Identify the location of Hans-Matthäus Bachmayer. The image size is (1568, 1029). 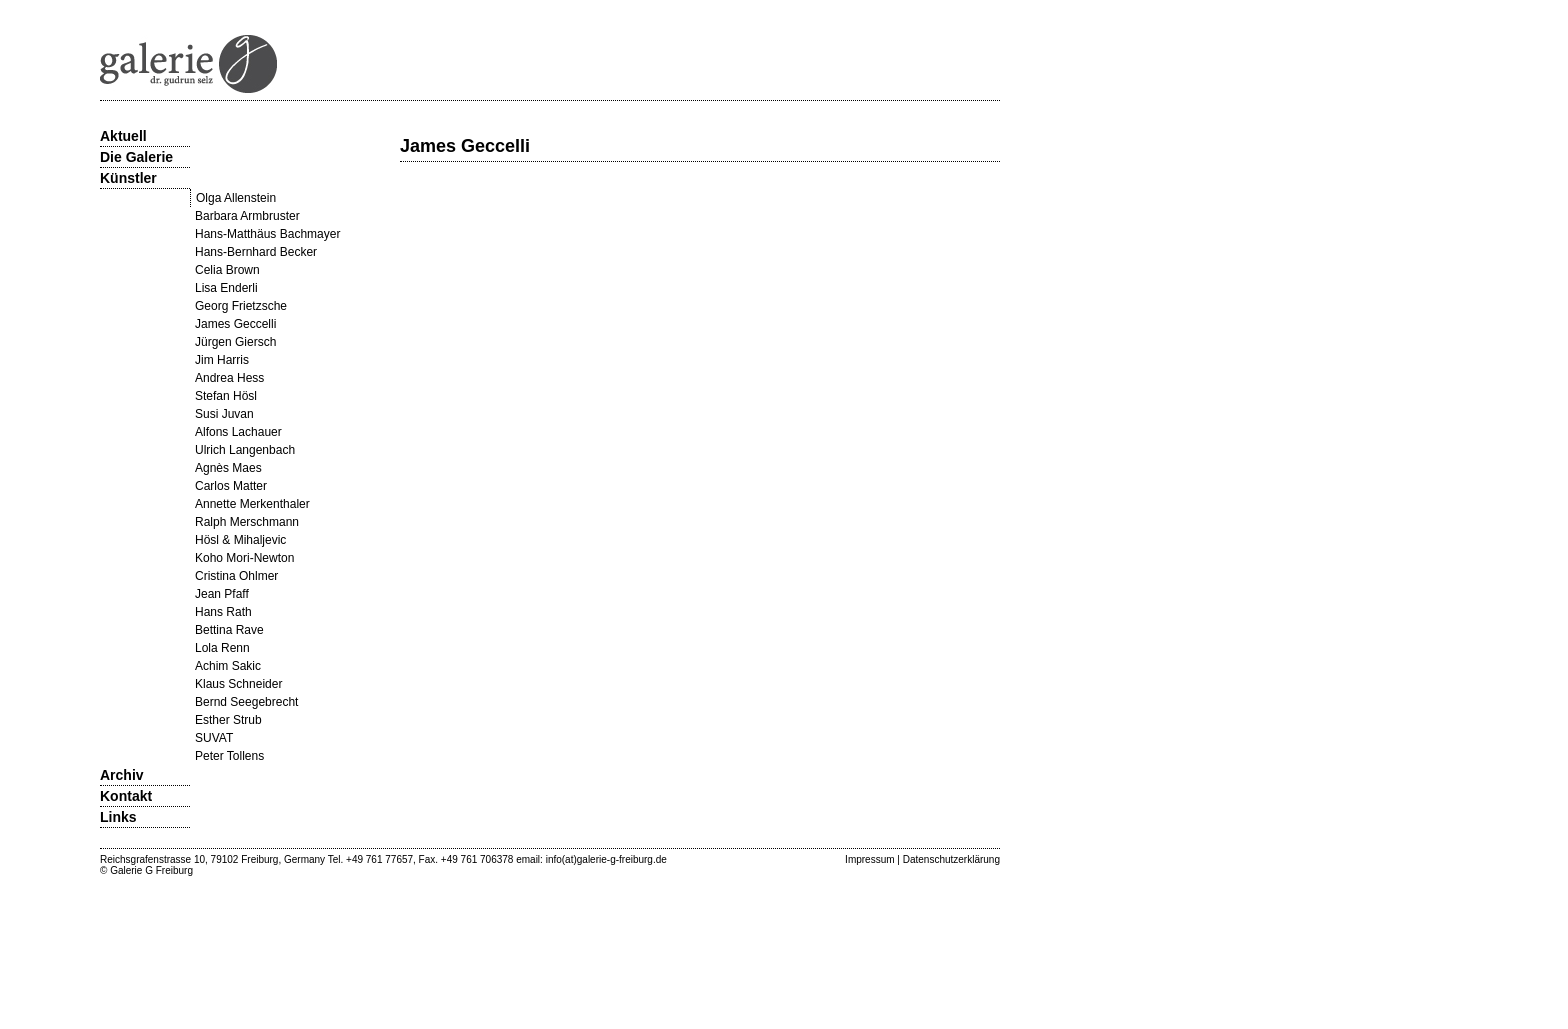
(267, 234).